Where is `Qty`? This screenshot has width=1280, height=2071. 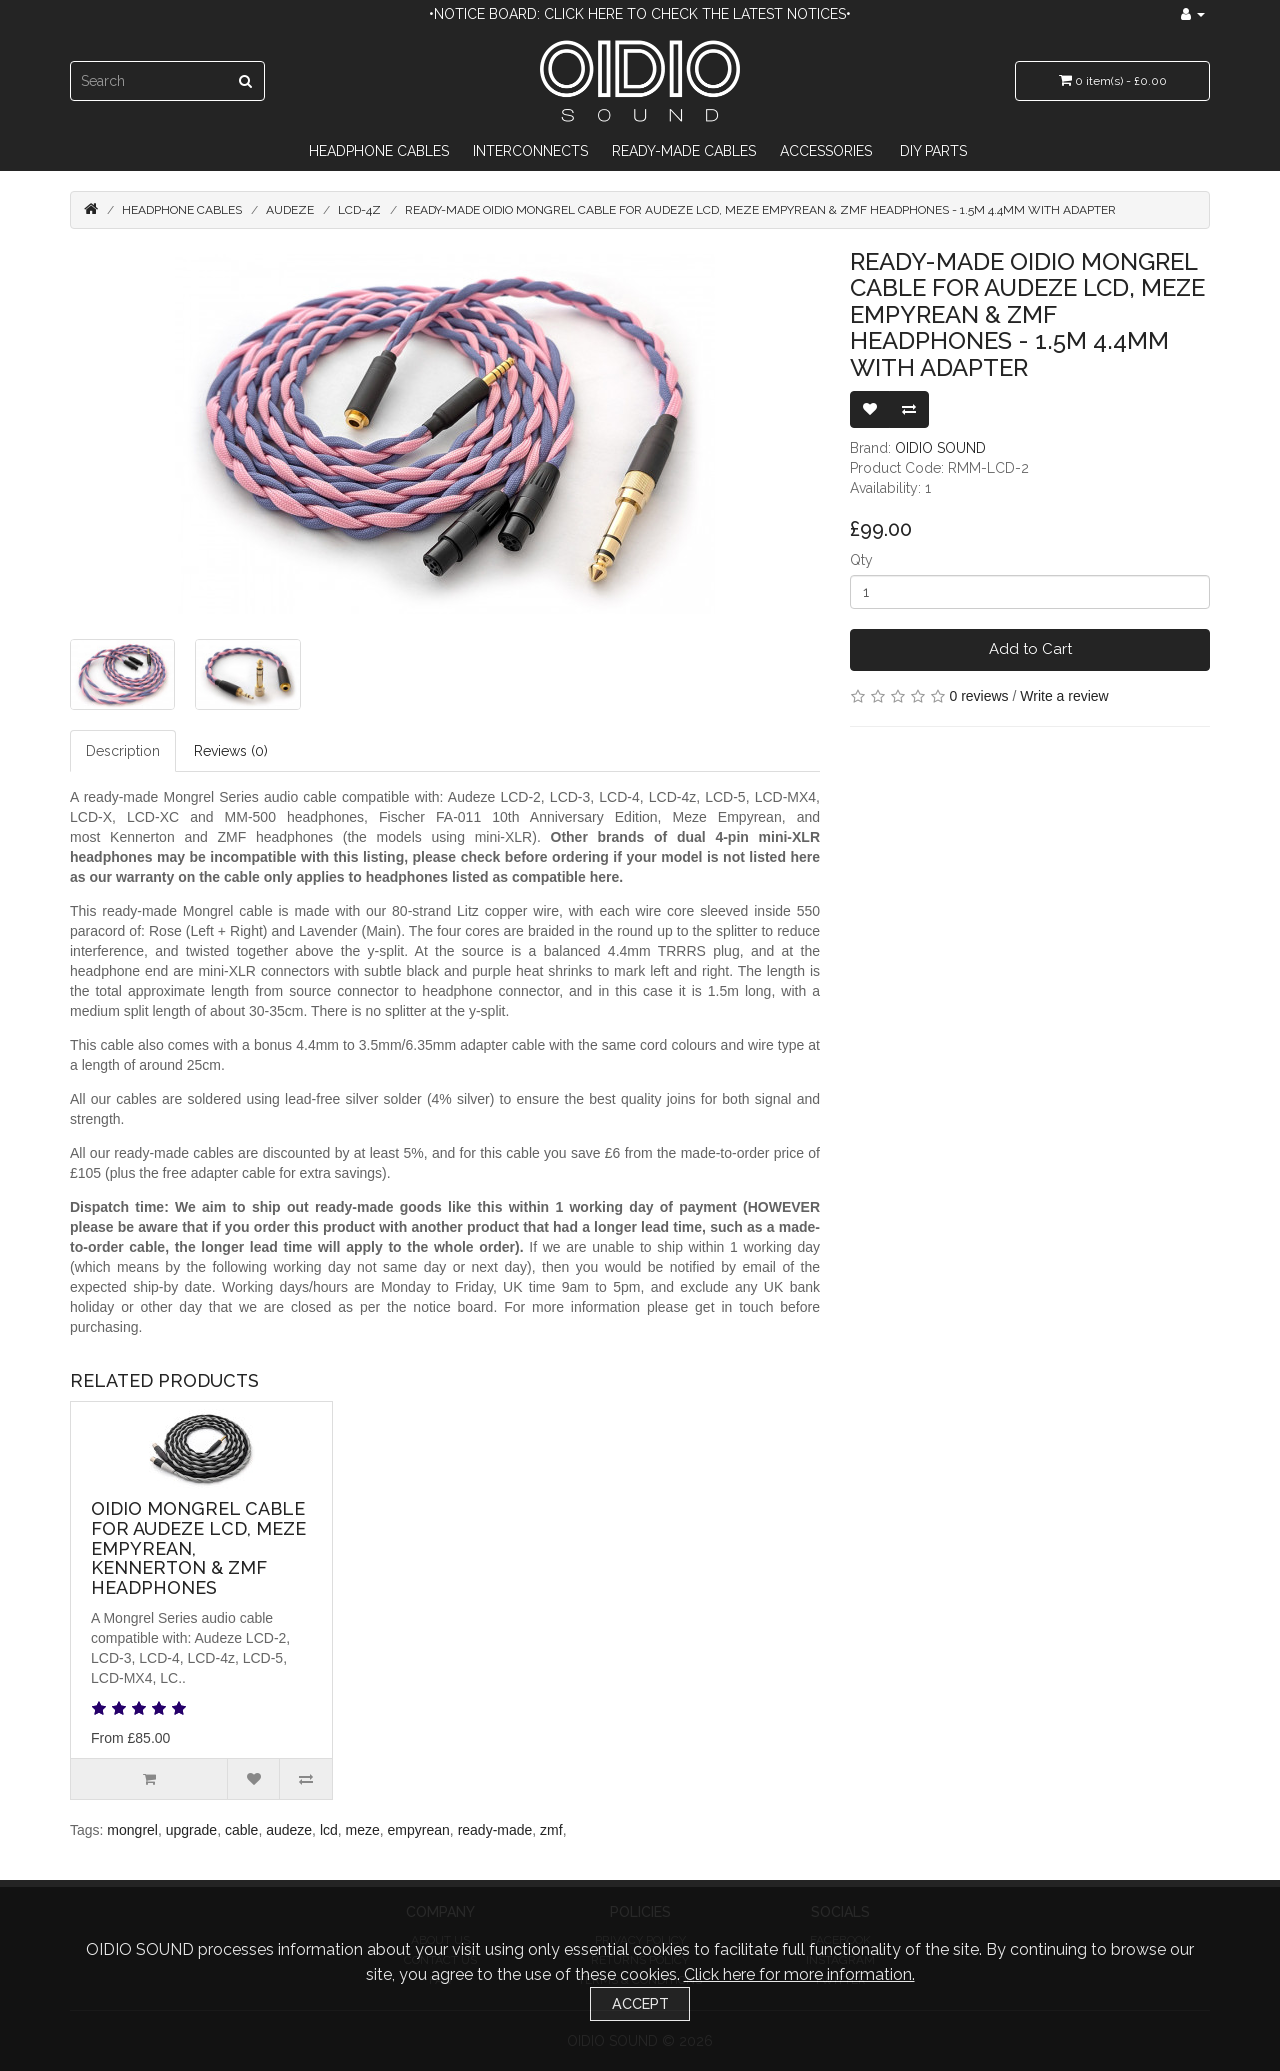
Qty is located at coordinates (861, 560).